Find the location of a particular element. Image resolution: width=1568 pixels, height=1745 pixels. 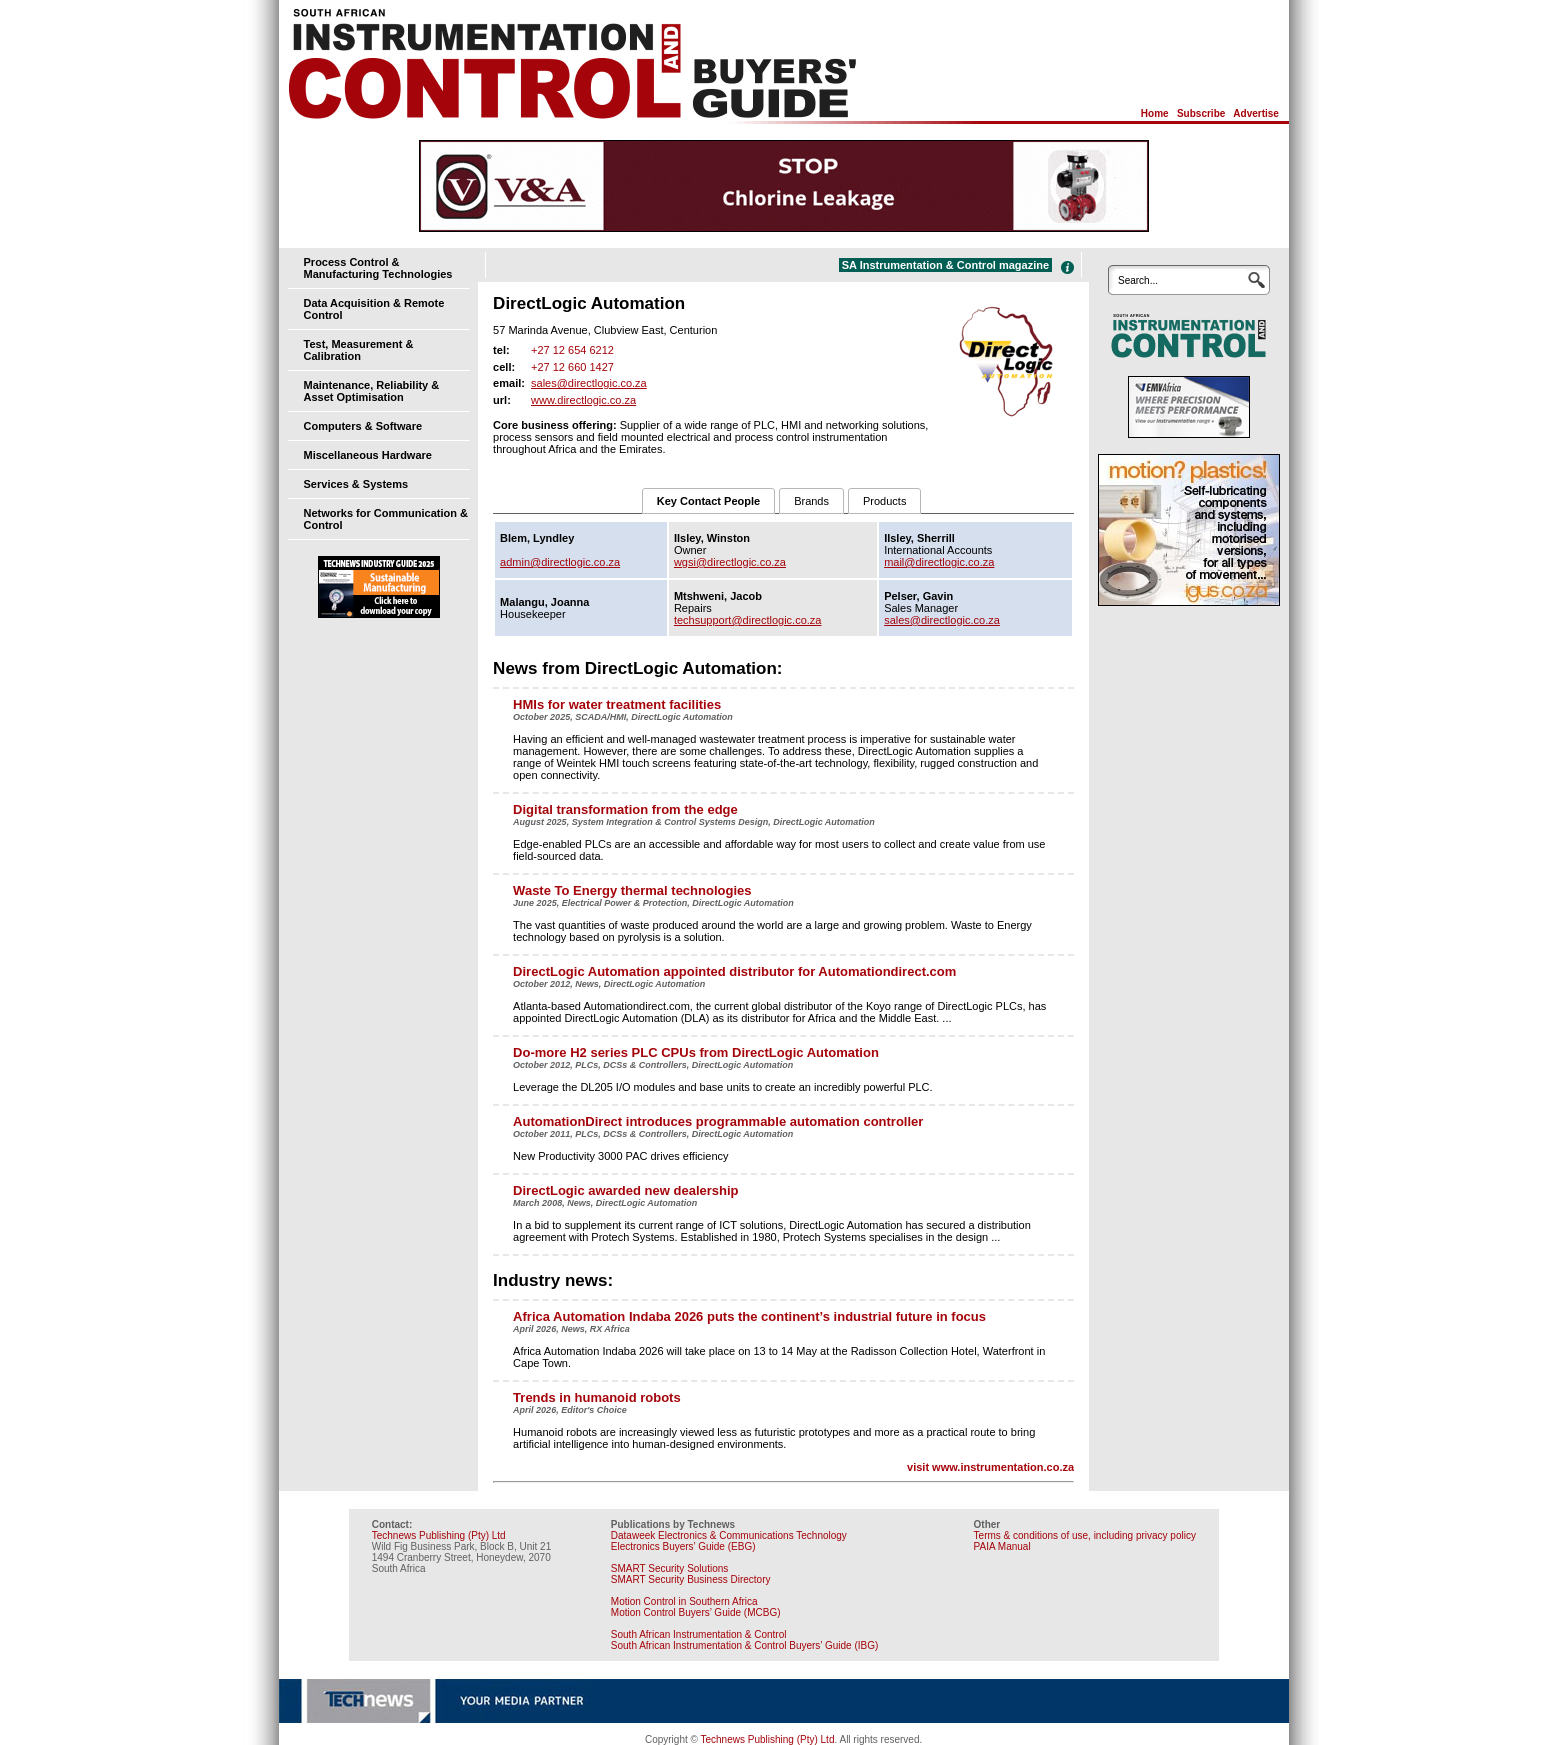

Terms & conditions of use, including privacy policy is located at coordinates (1085, 1535).